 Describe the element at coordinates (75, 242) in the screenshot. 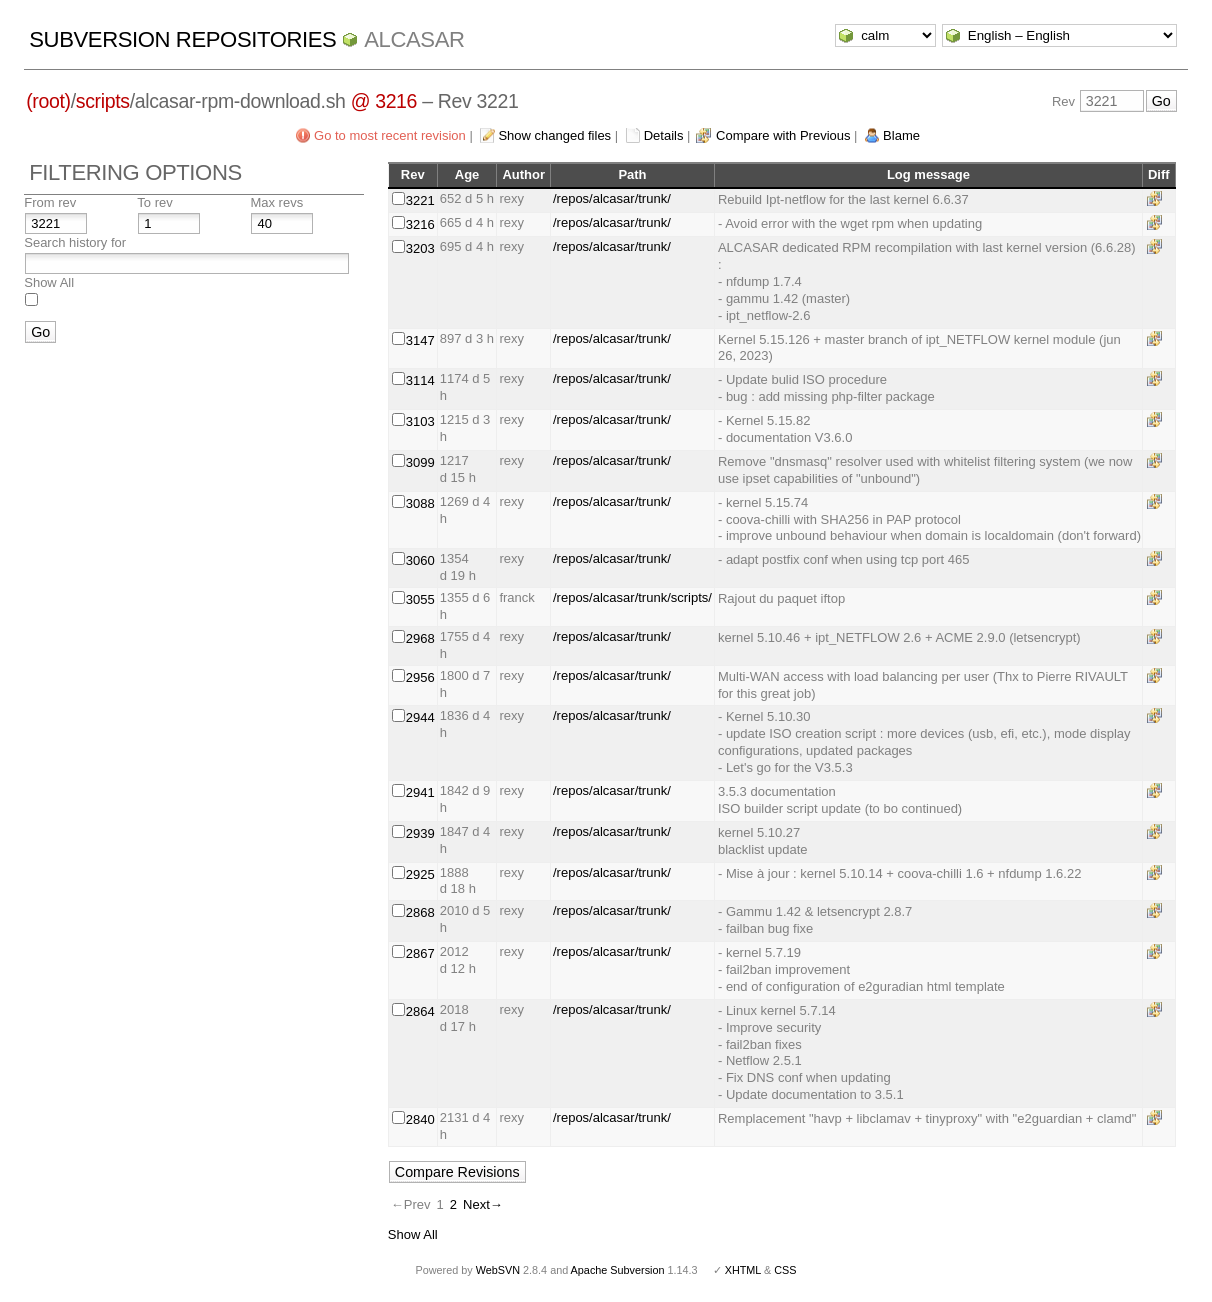

I see `Search history for` at that location.